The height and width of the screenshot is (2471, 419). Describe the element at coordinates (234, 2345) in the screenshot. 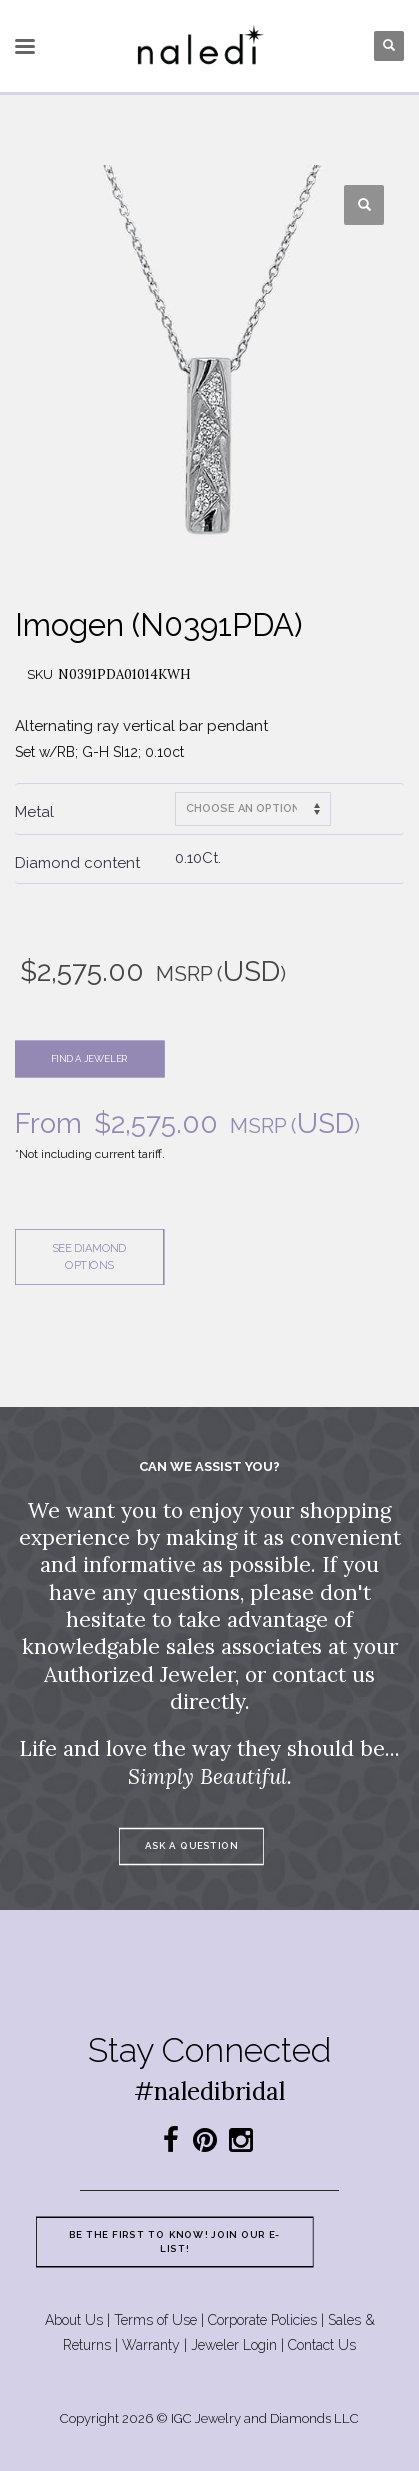

I see `Jeweler Login` at that location.